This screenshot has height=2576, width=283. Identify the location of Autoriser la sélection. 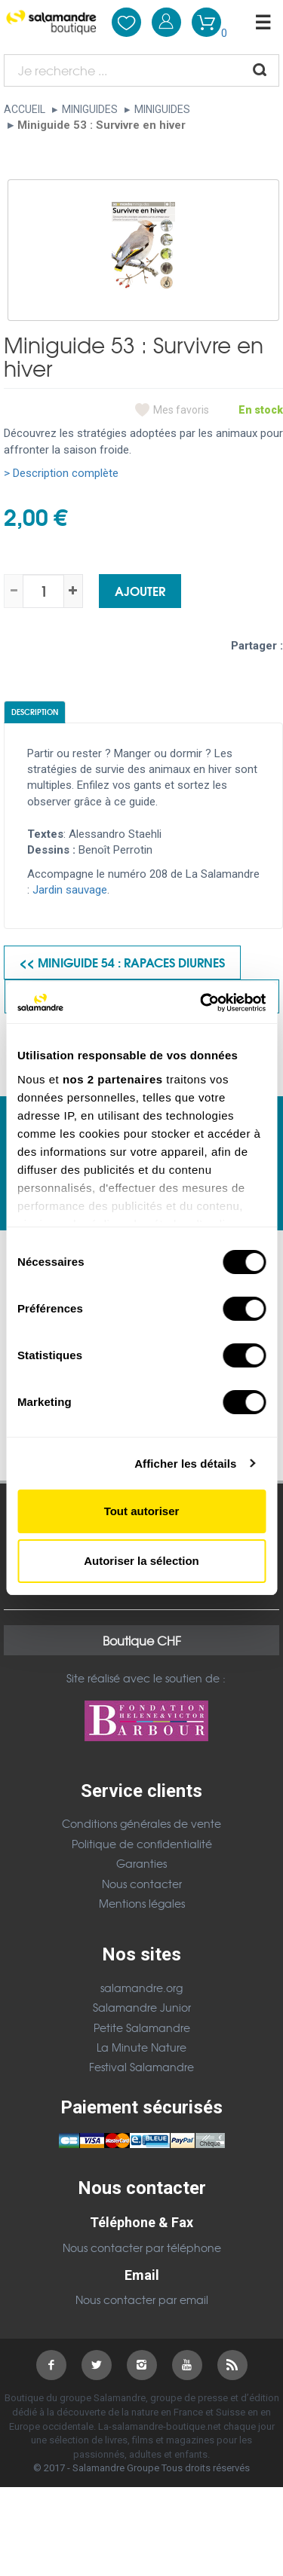
(141, 1560).